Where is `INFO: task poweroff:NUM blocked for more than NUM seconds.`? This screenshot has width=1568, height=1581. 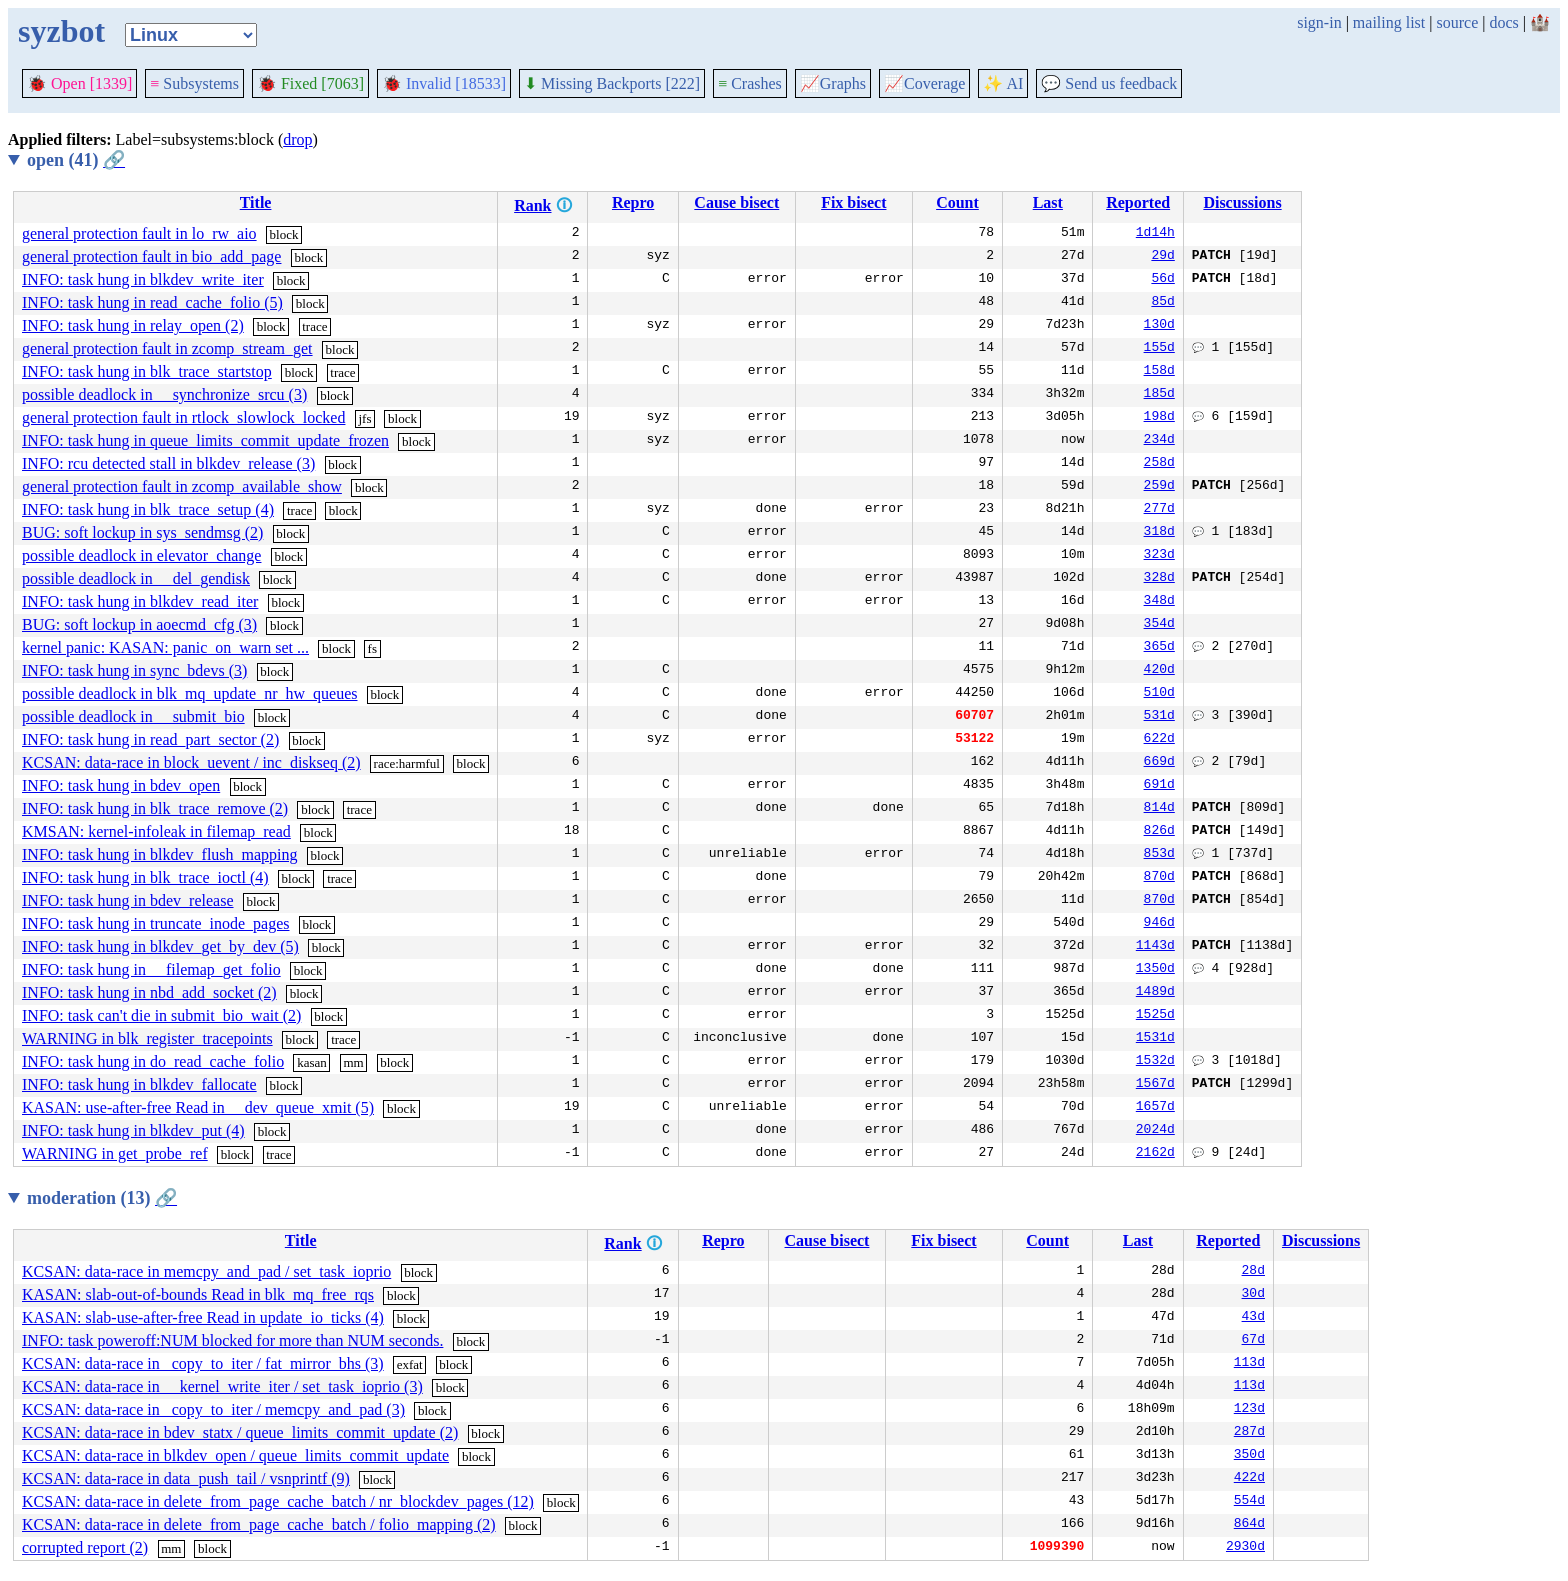
INFO: task poweroff:NUM blocked for more than NUM seconds. is located at coordinates (232, 1340).